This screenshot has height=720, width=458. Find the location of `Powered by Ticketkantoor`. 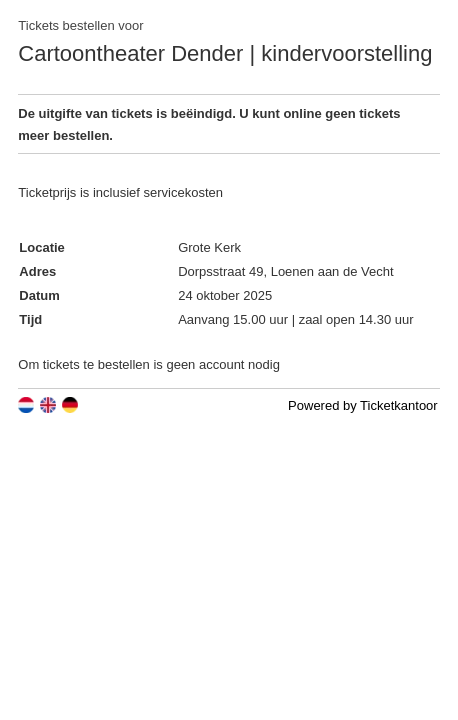

Powered by Ticketkantoor is located at coordinates (363, 405).